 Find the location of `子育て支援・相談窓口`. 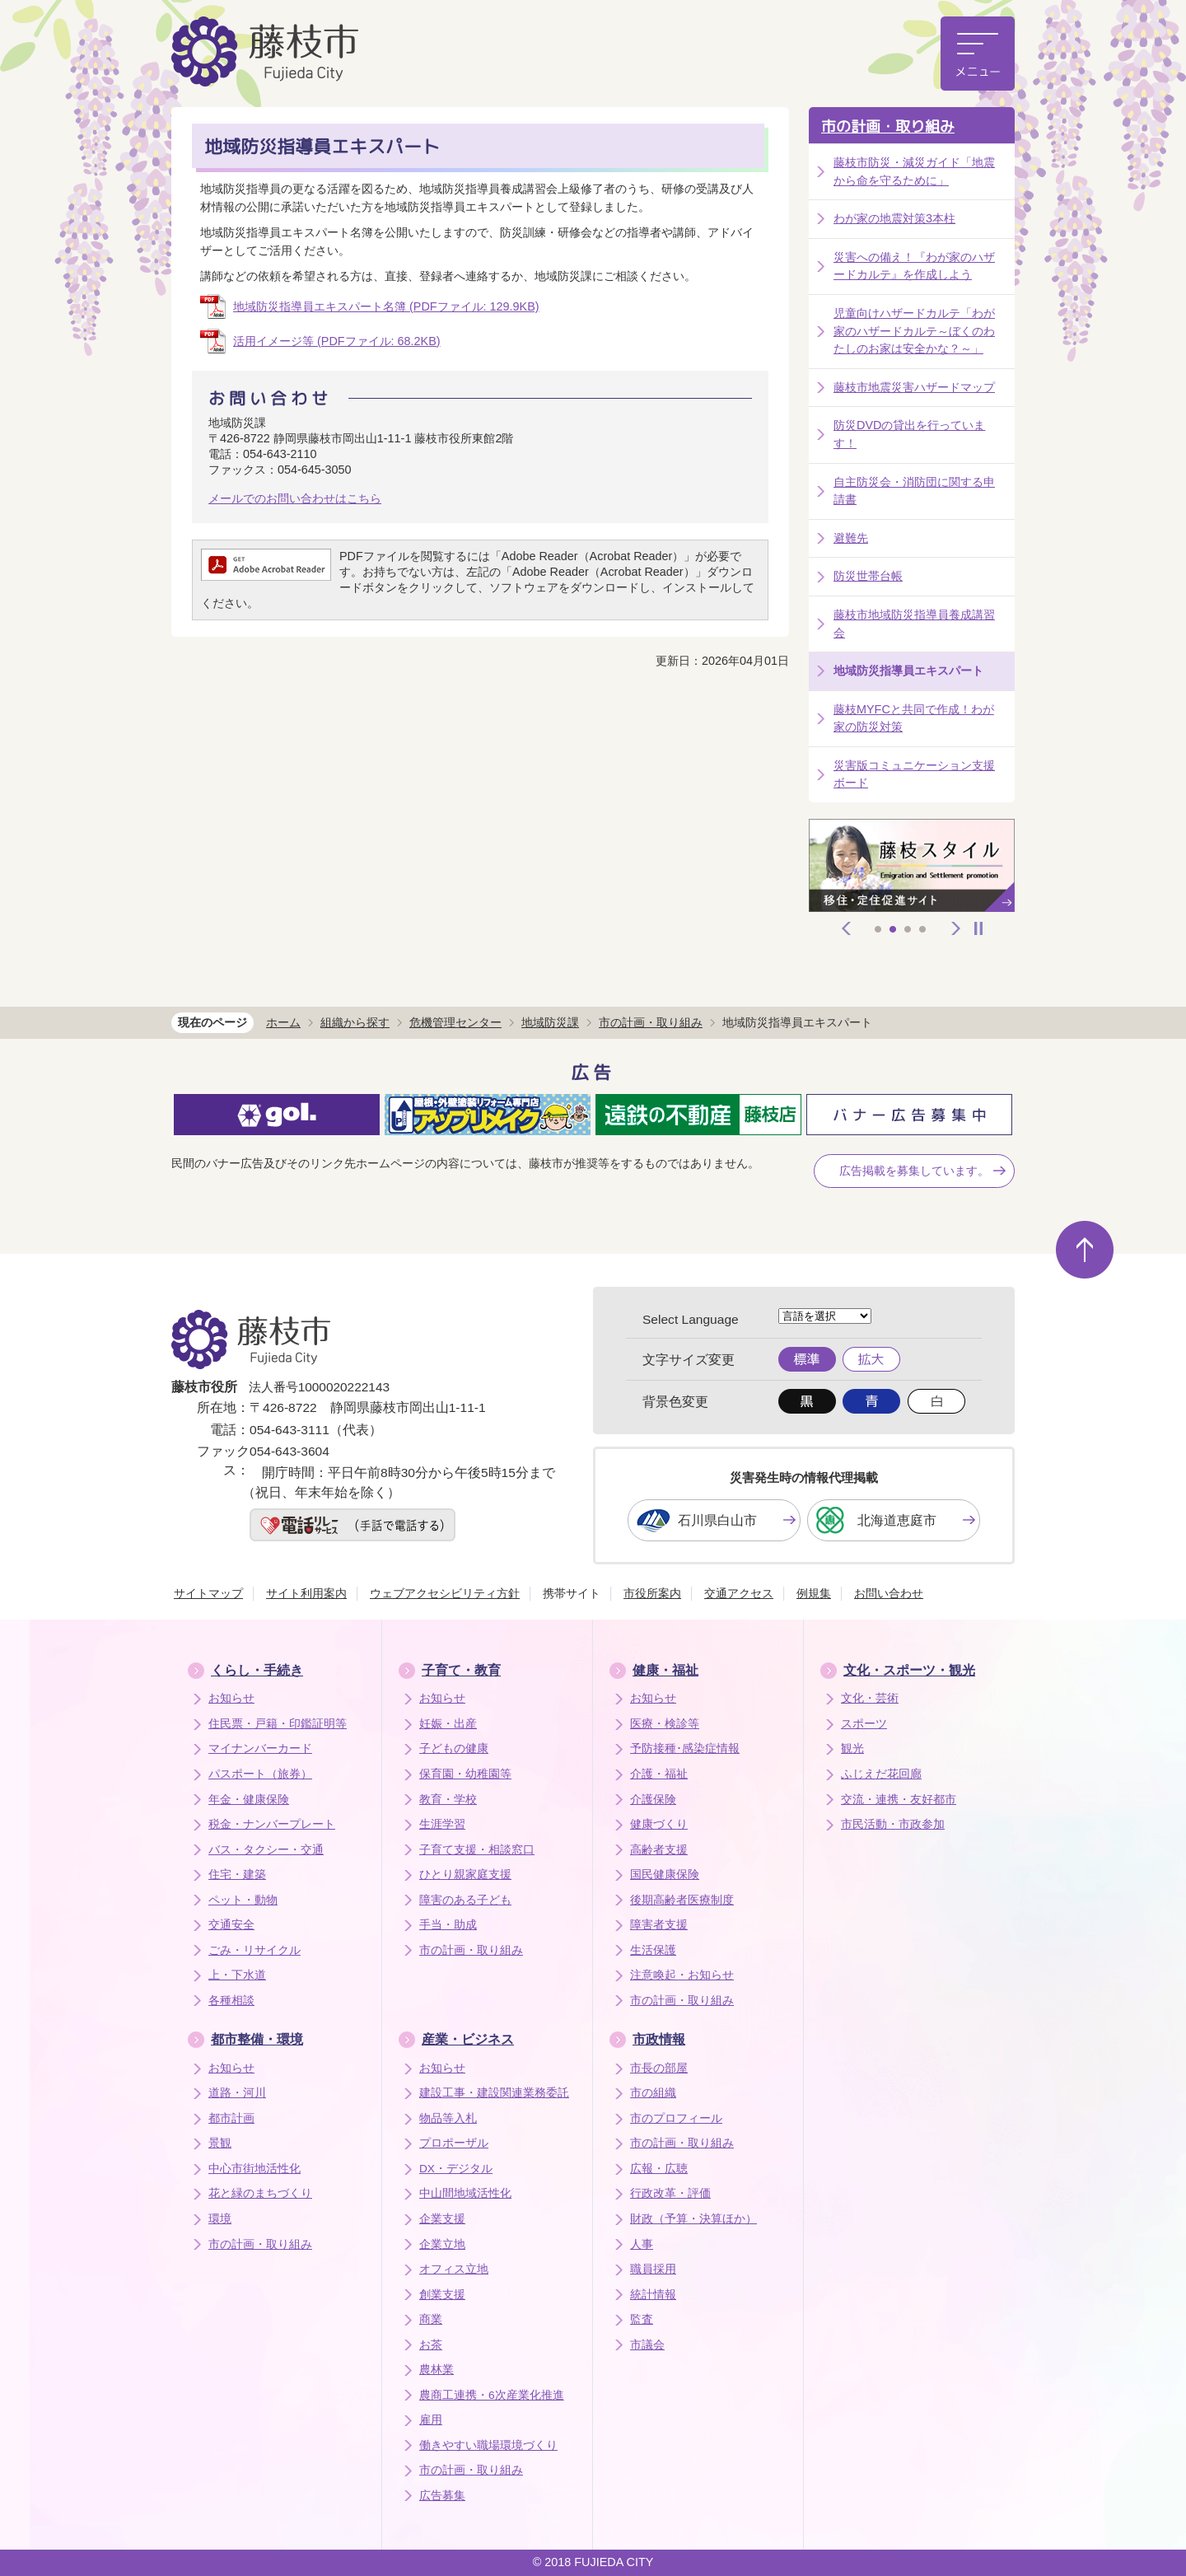

子育て支援・相談窓口 is located at coordinates (477, 1850).